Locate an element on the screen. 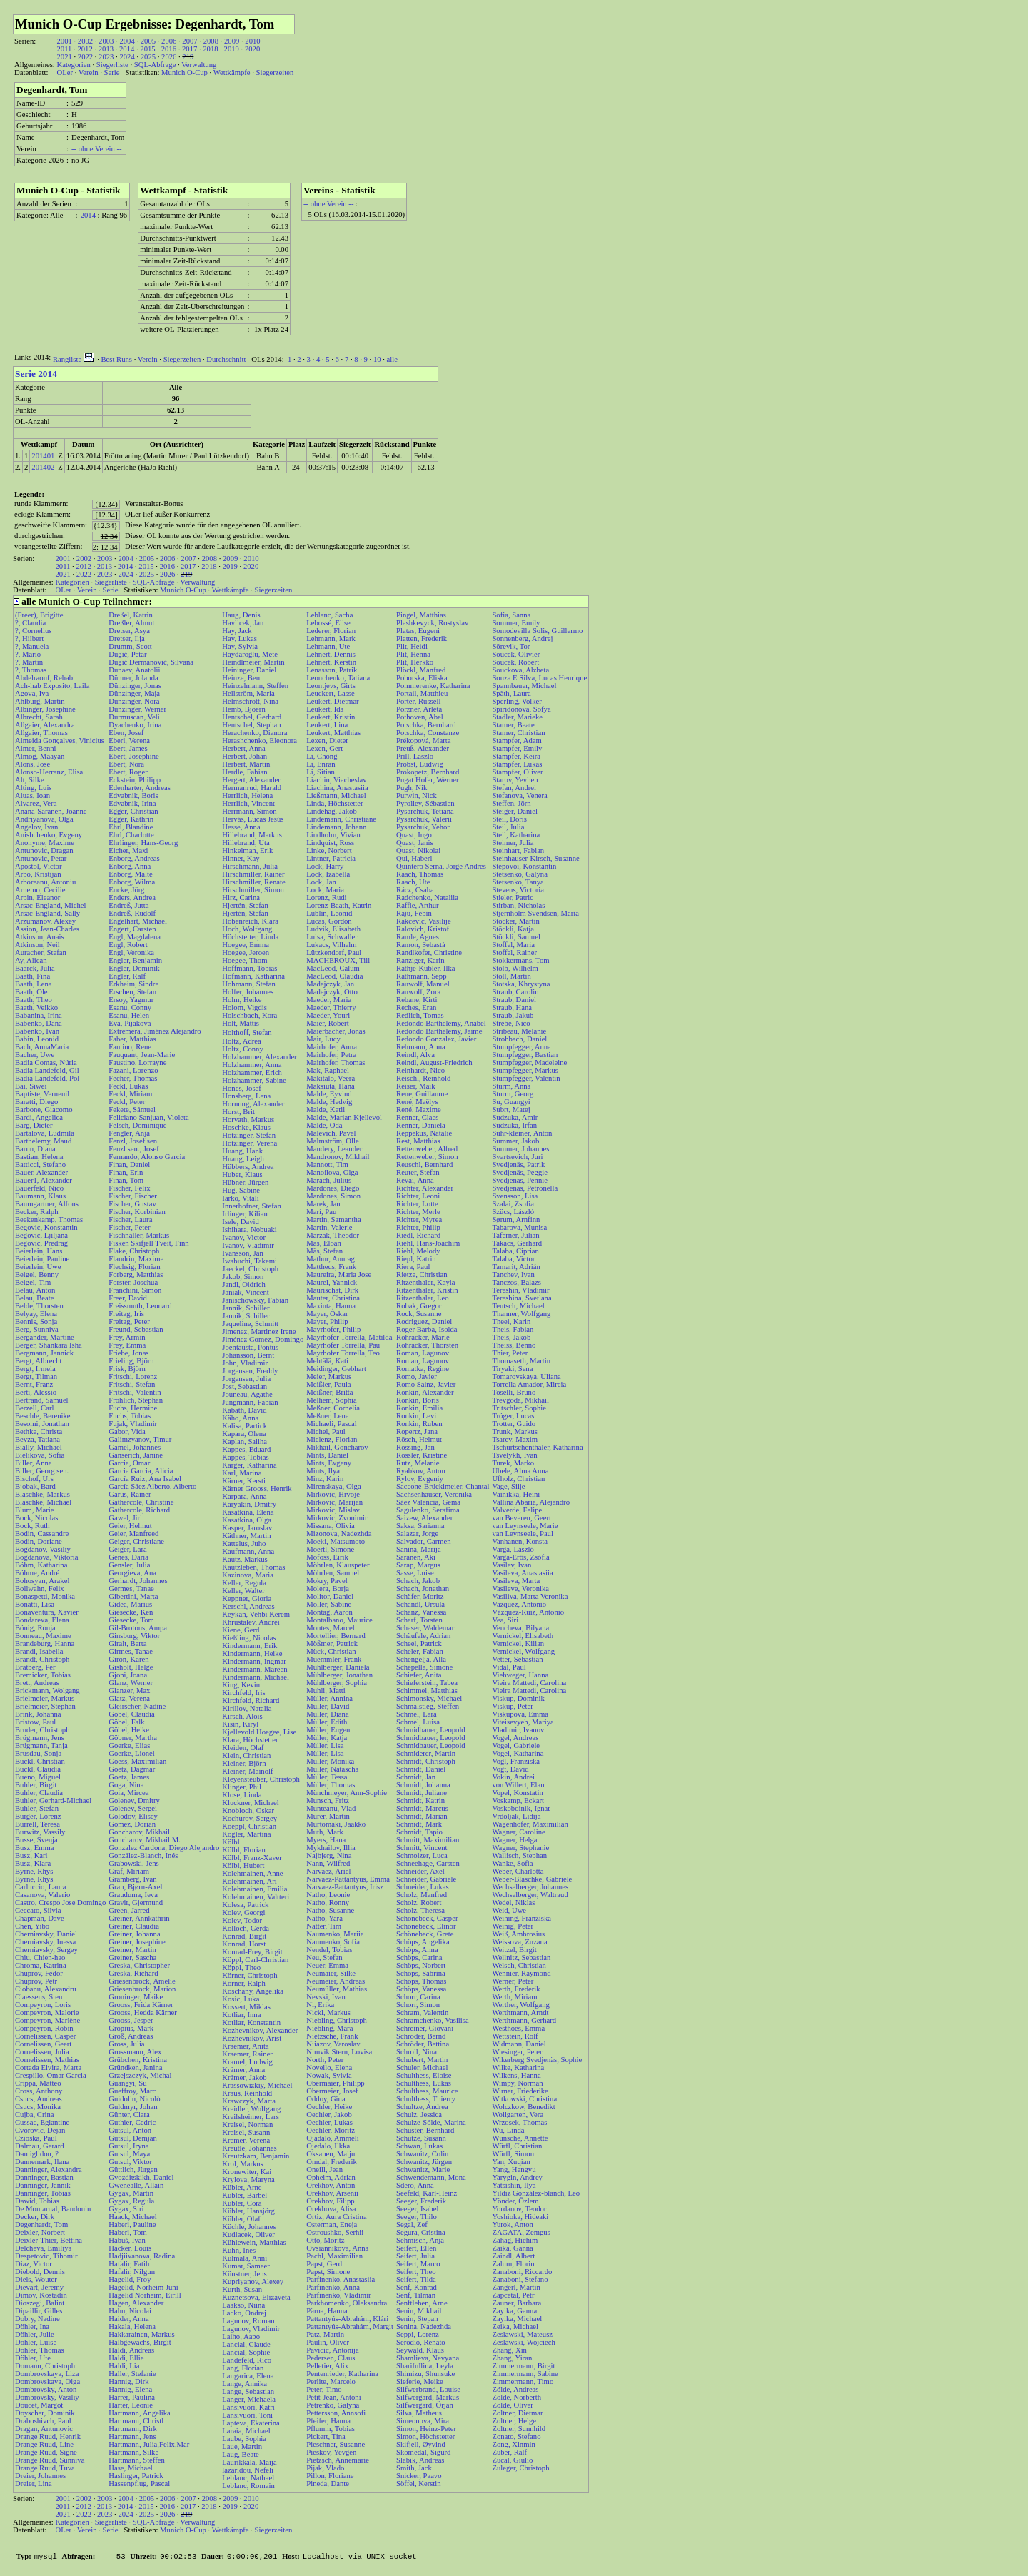 This screenshot has height=2576, width=1028. Neu, Stefan is located at coordinates (324, 1957).